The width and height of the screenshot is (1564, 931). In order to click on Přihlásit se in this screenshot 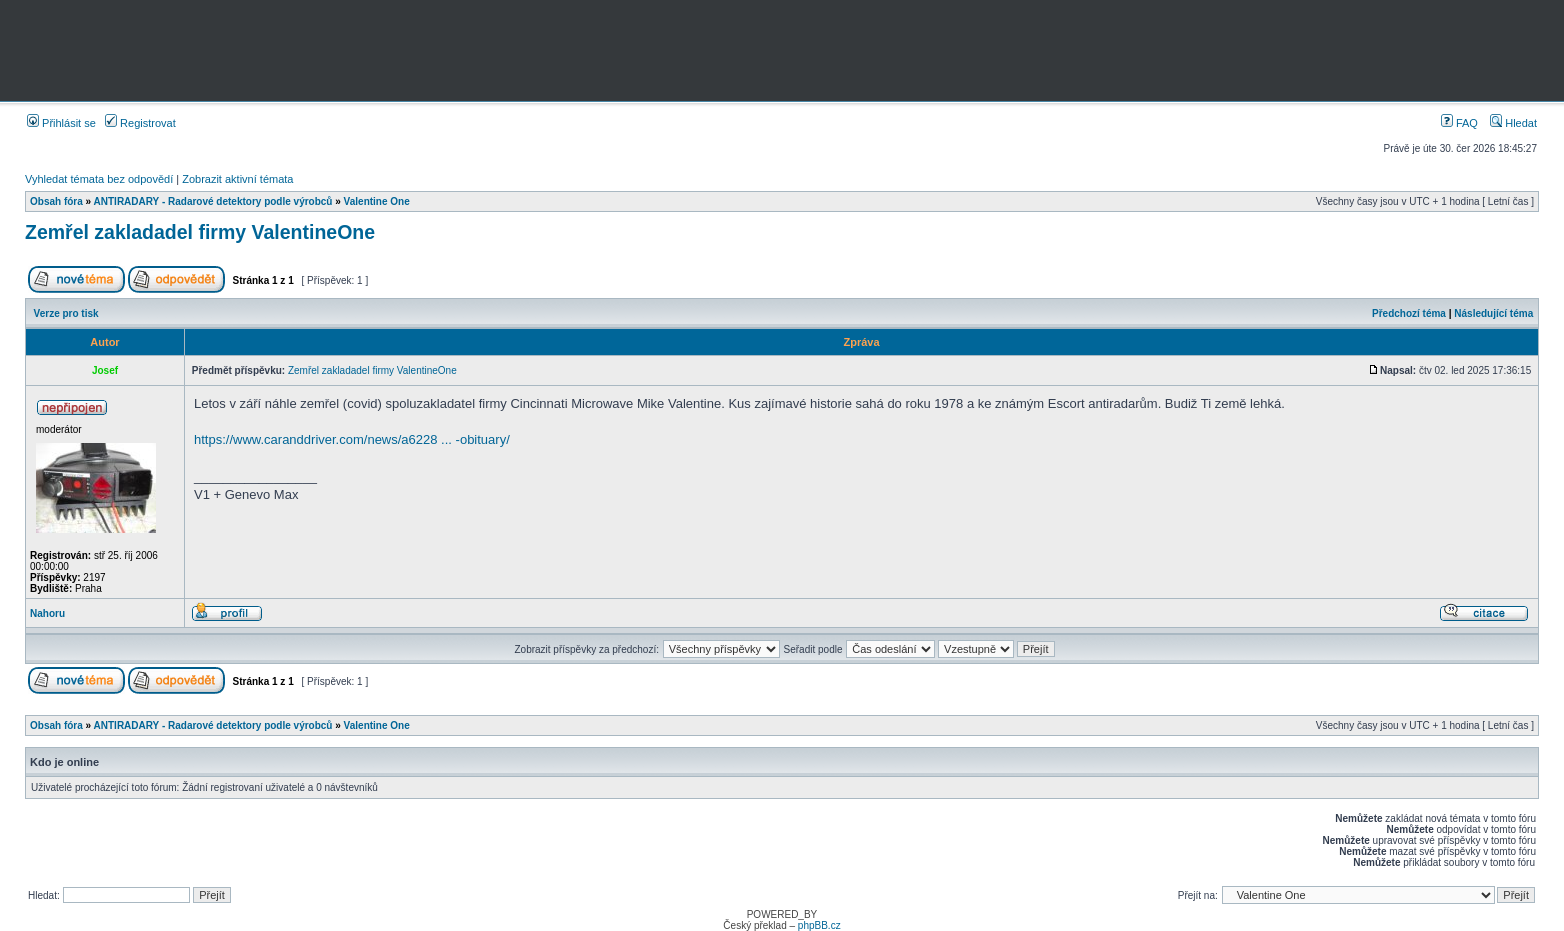, I will do `click(61, 123)`.